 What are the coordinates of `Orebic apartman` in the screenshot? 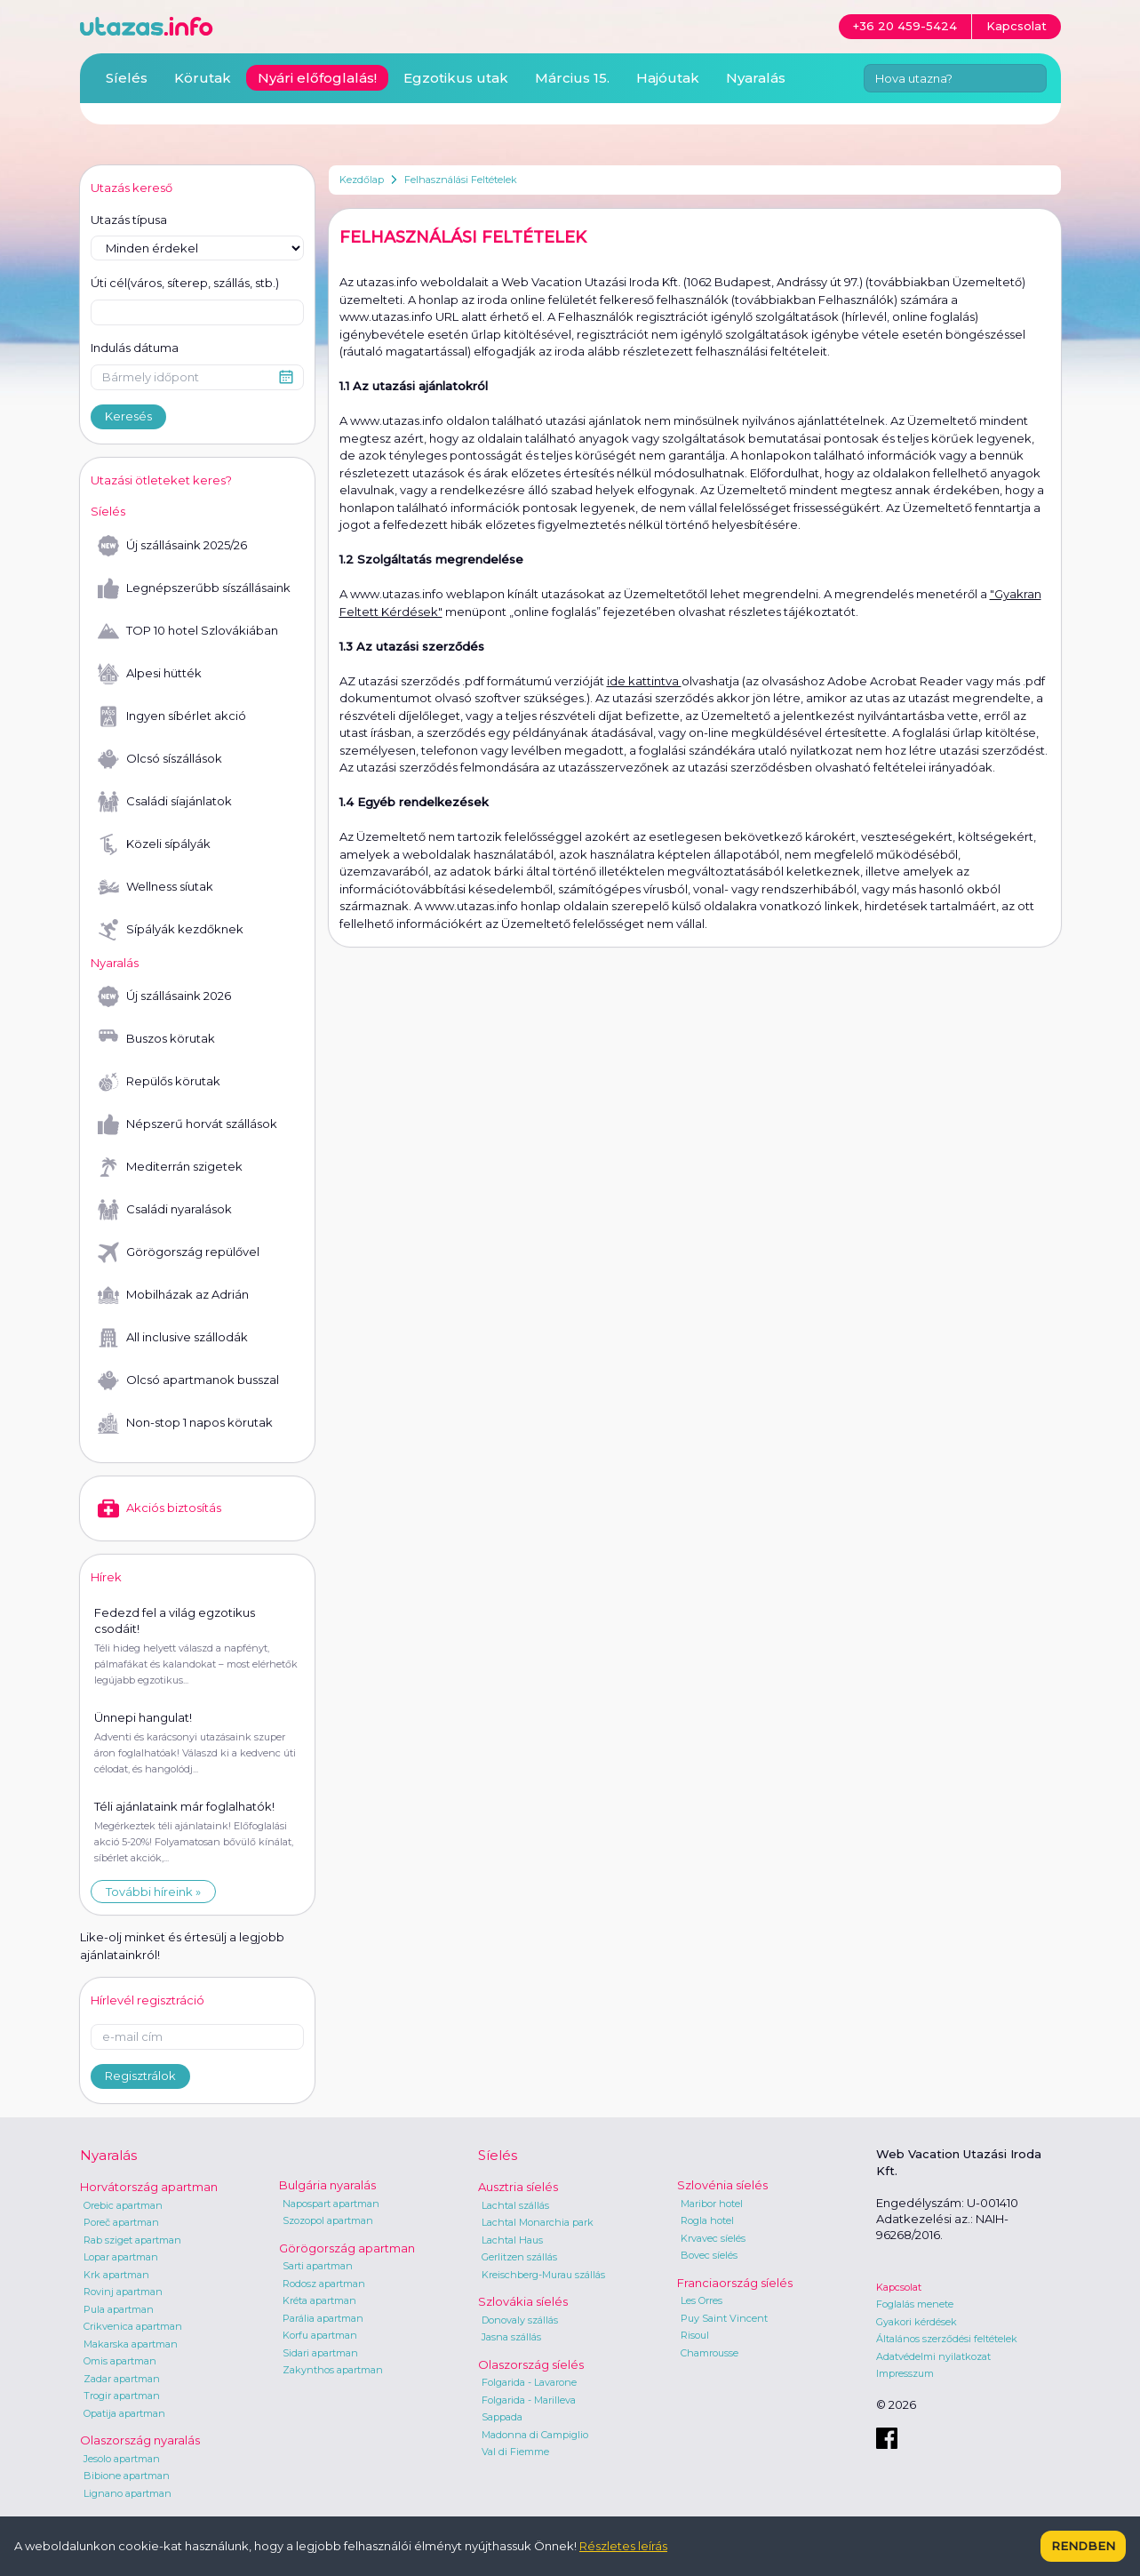 It's located at (123, 2205).